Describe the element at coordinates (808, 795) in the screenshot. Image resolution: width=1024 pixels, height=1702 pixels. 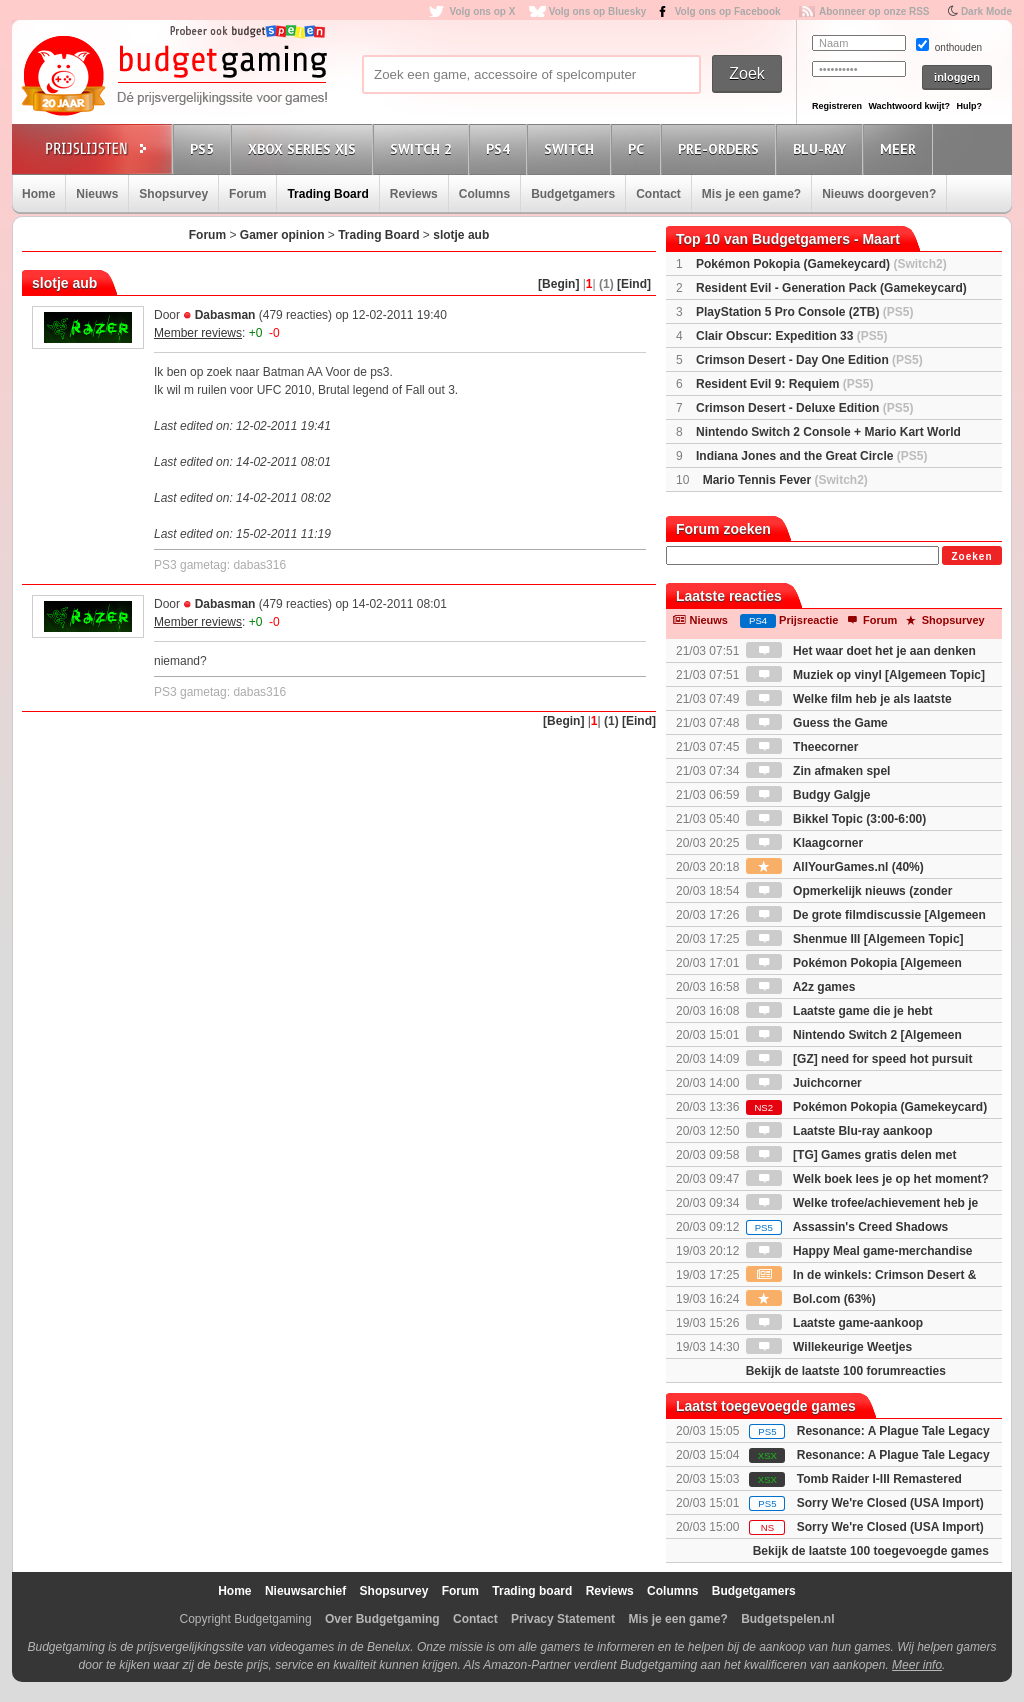
I see `Budgy Galgje` at that location.